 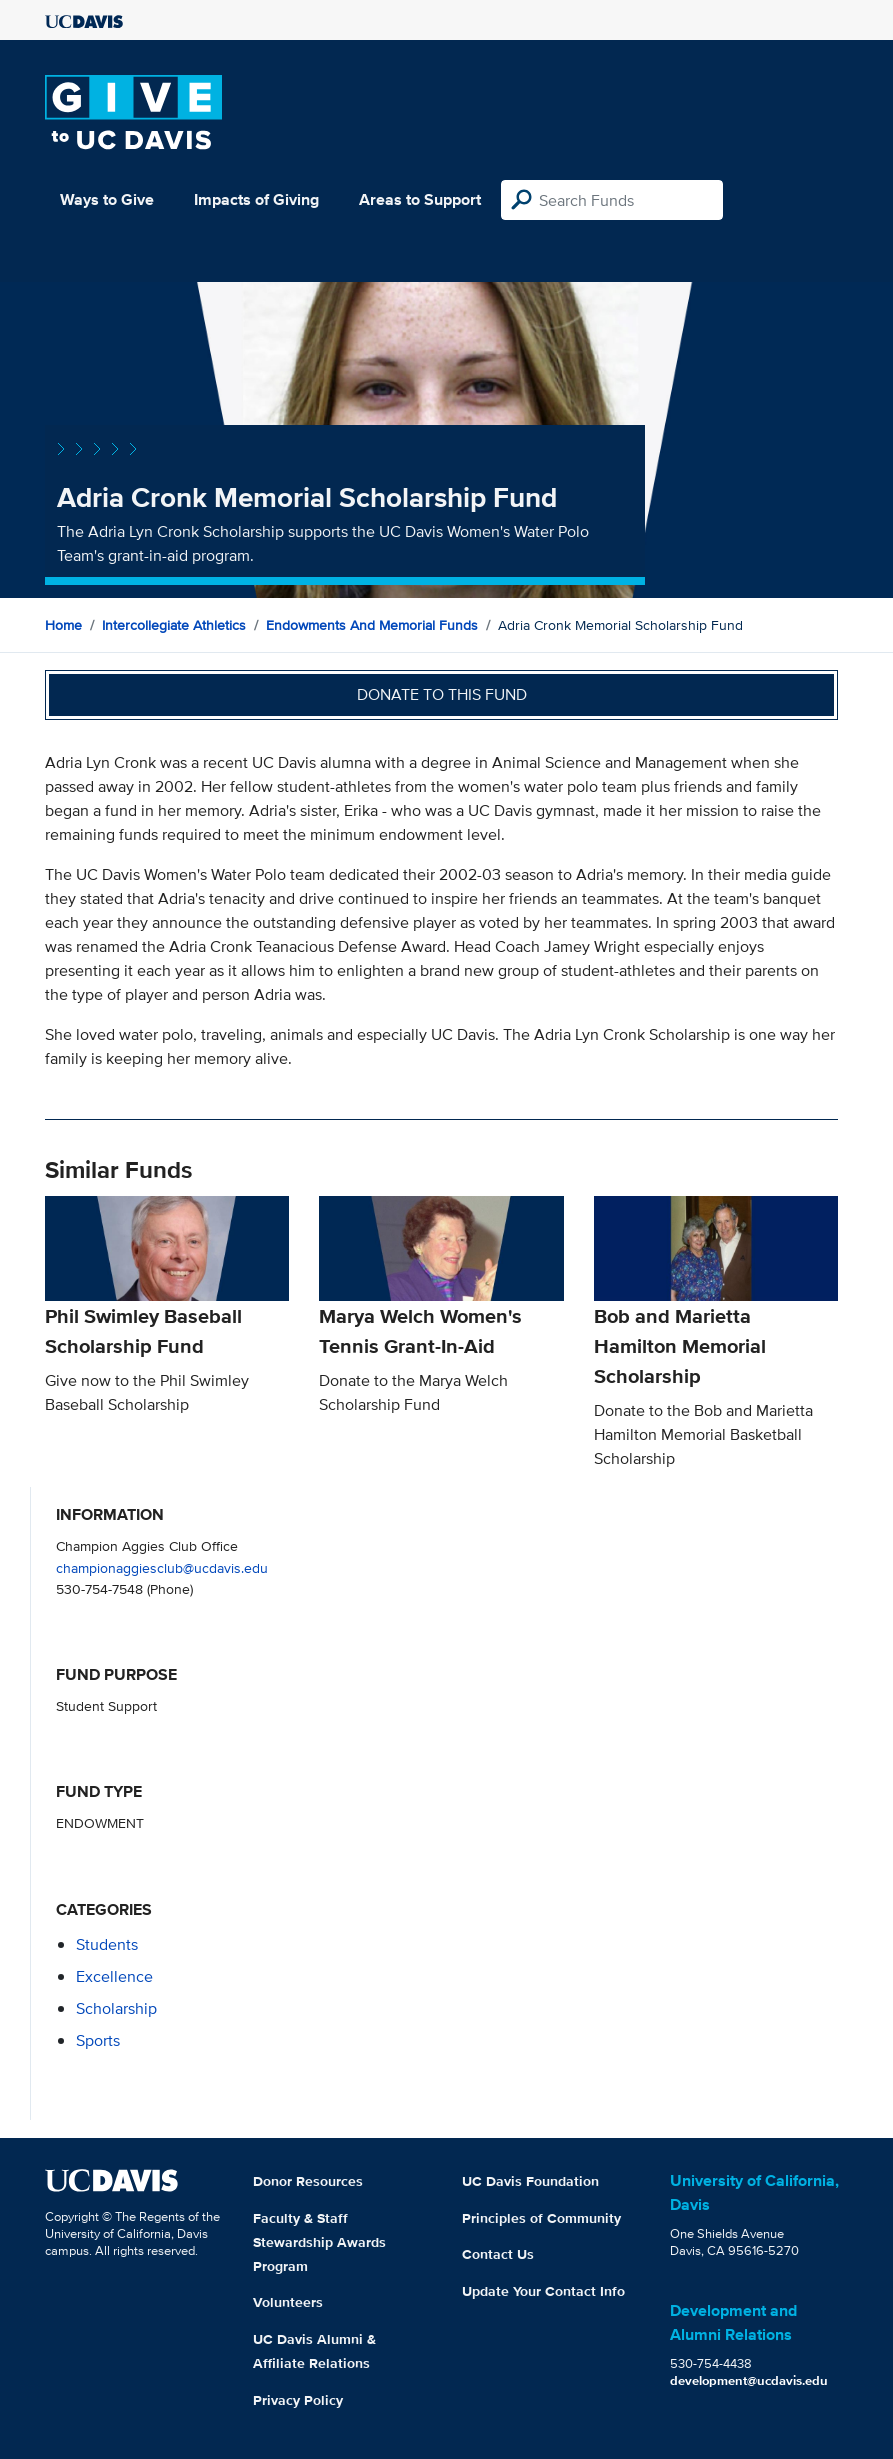 I want to click on Privacy Policy, so click(x=298, y=2400).